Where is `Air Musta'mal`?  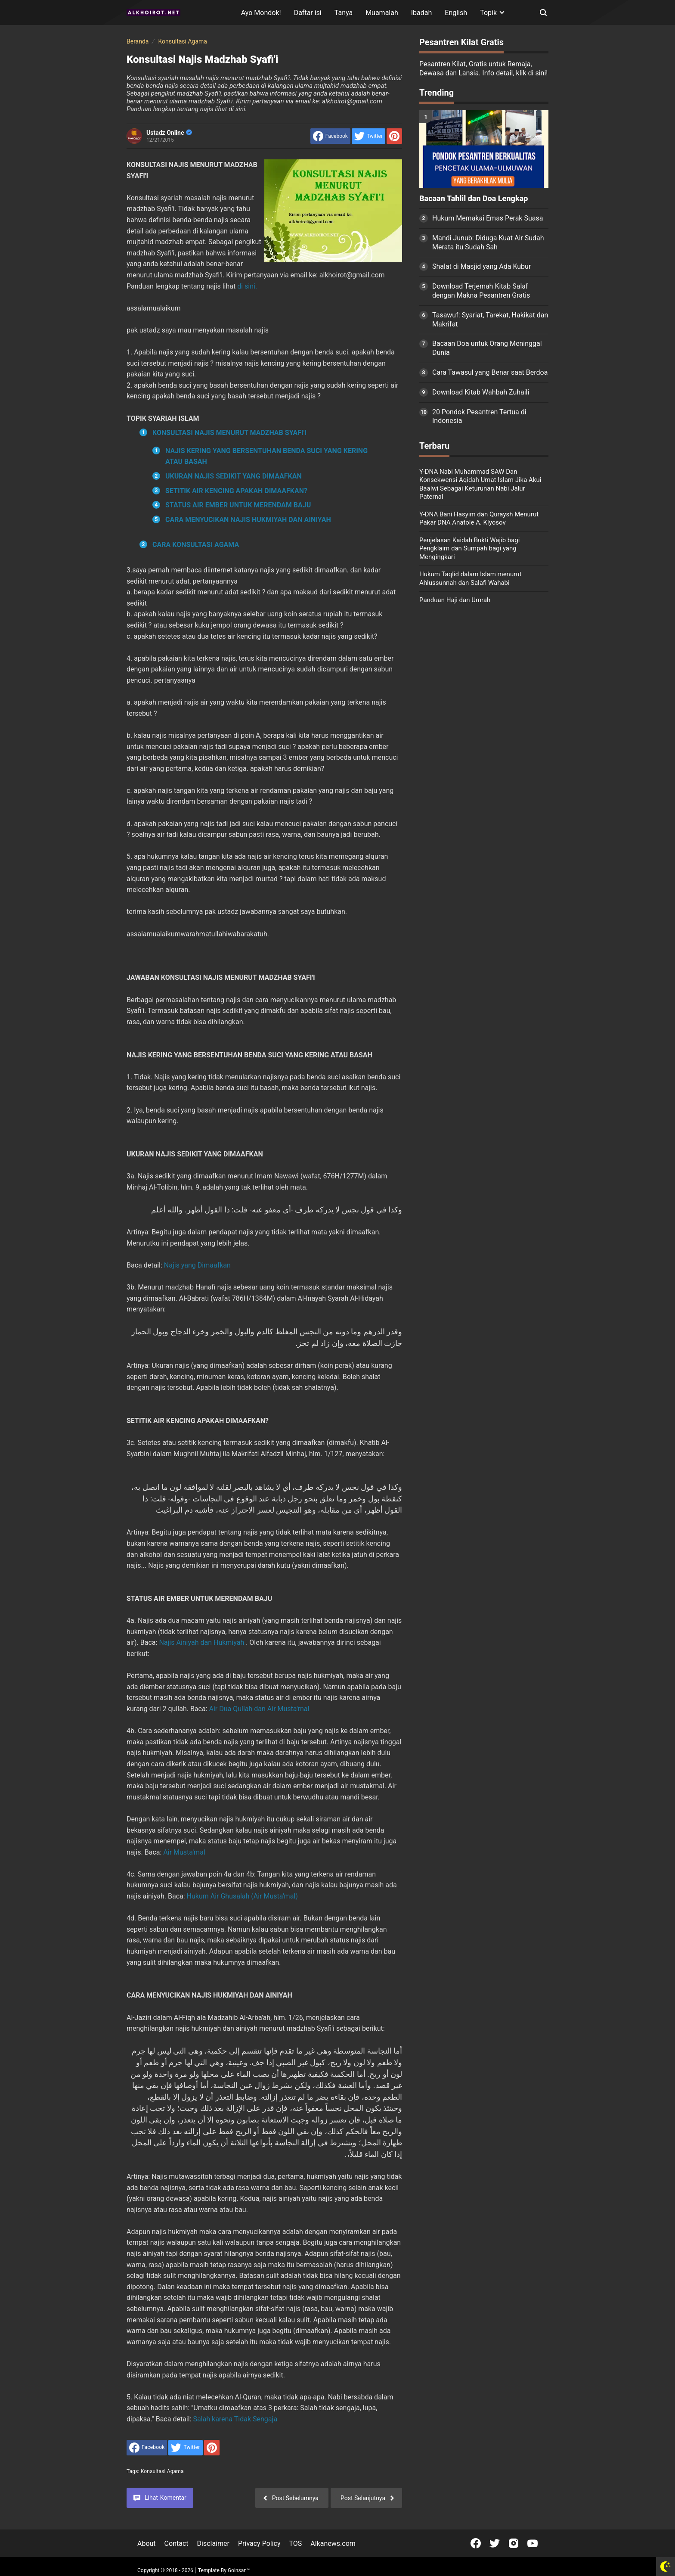 Air Musta'mal is located at coordinates (184, 1852).